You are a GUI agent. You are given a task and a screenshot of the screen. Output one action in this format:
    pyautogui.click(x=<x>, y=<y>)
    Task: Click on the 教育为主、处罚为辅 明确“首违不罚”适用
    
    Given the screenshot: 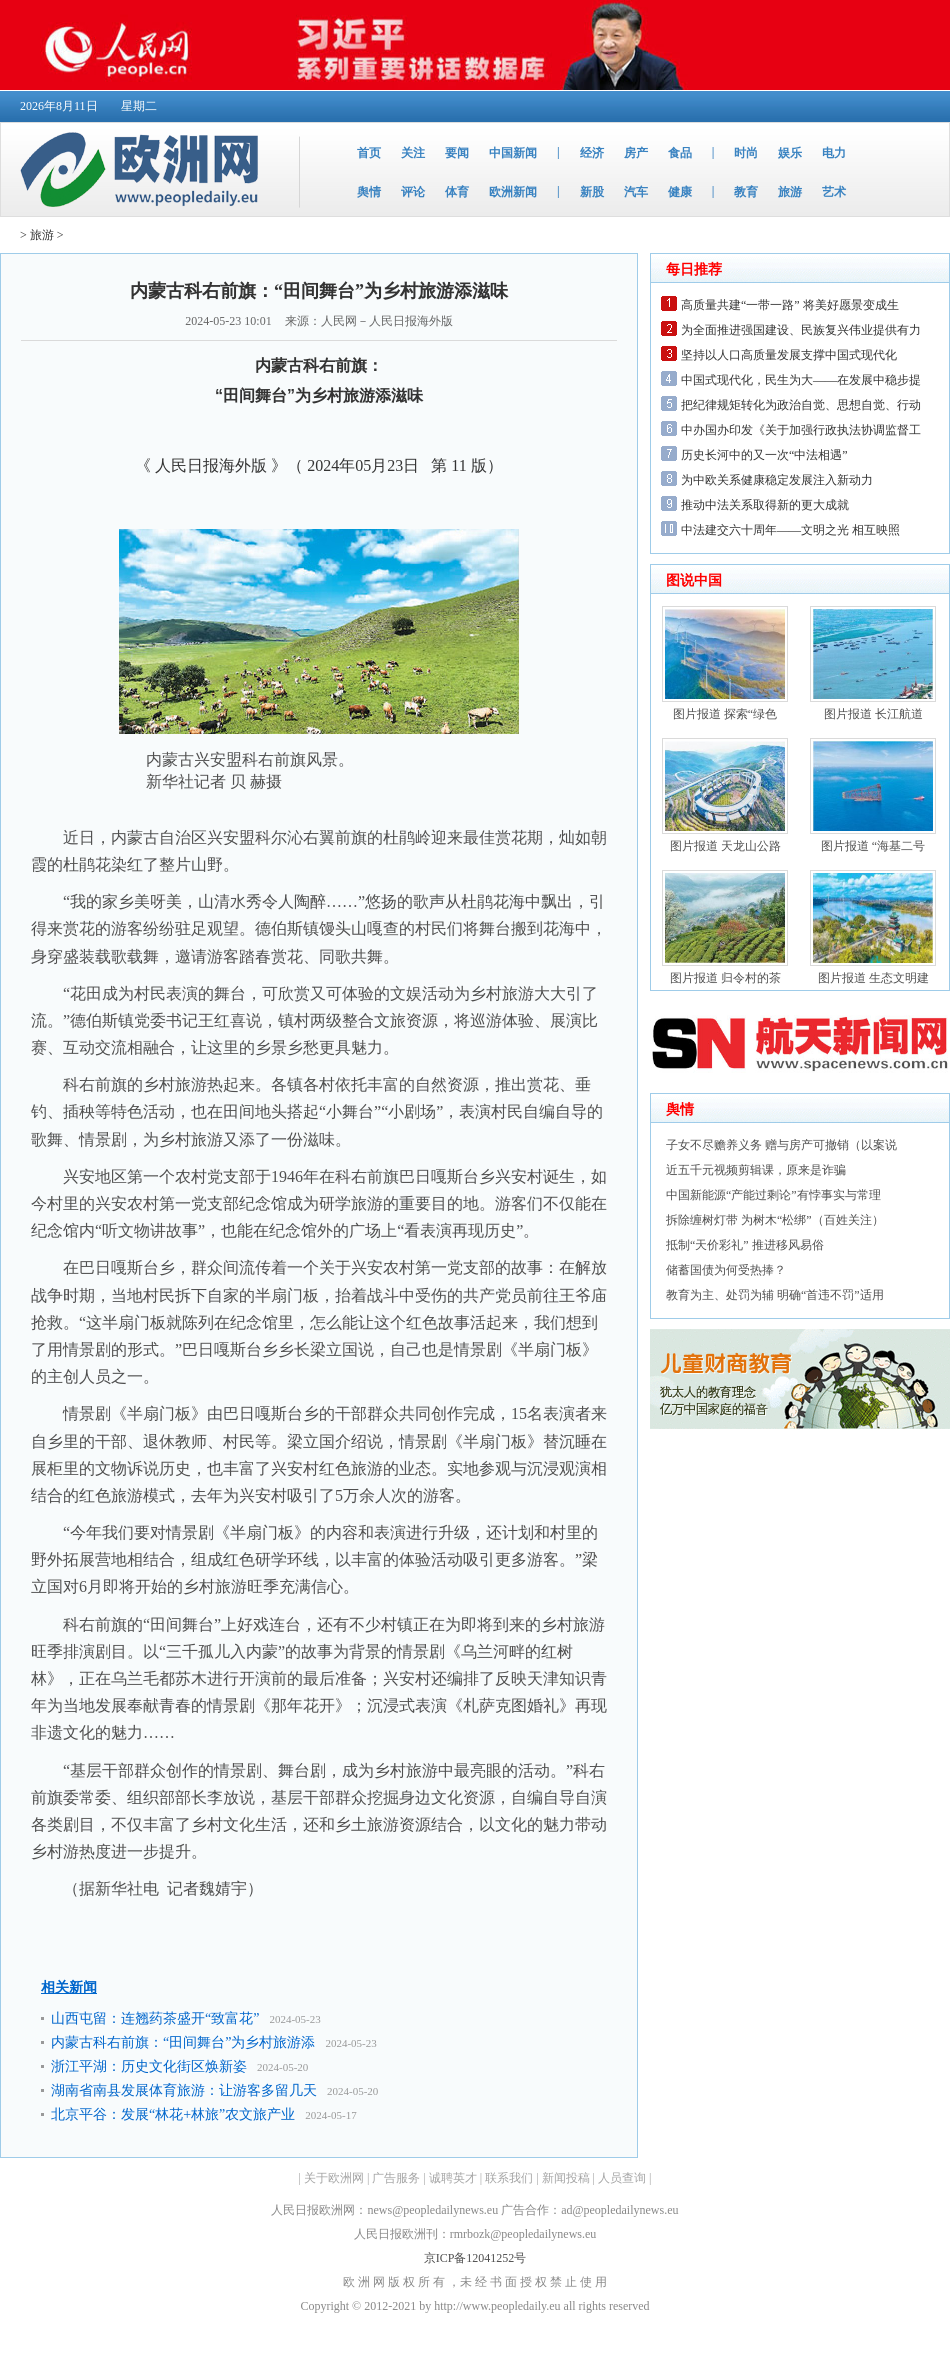 What is the action you would take?
    pyautogui.click(x=775, y=1295)
    